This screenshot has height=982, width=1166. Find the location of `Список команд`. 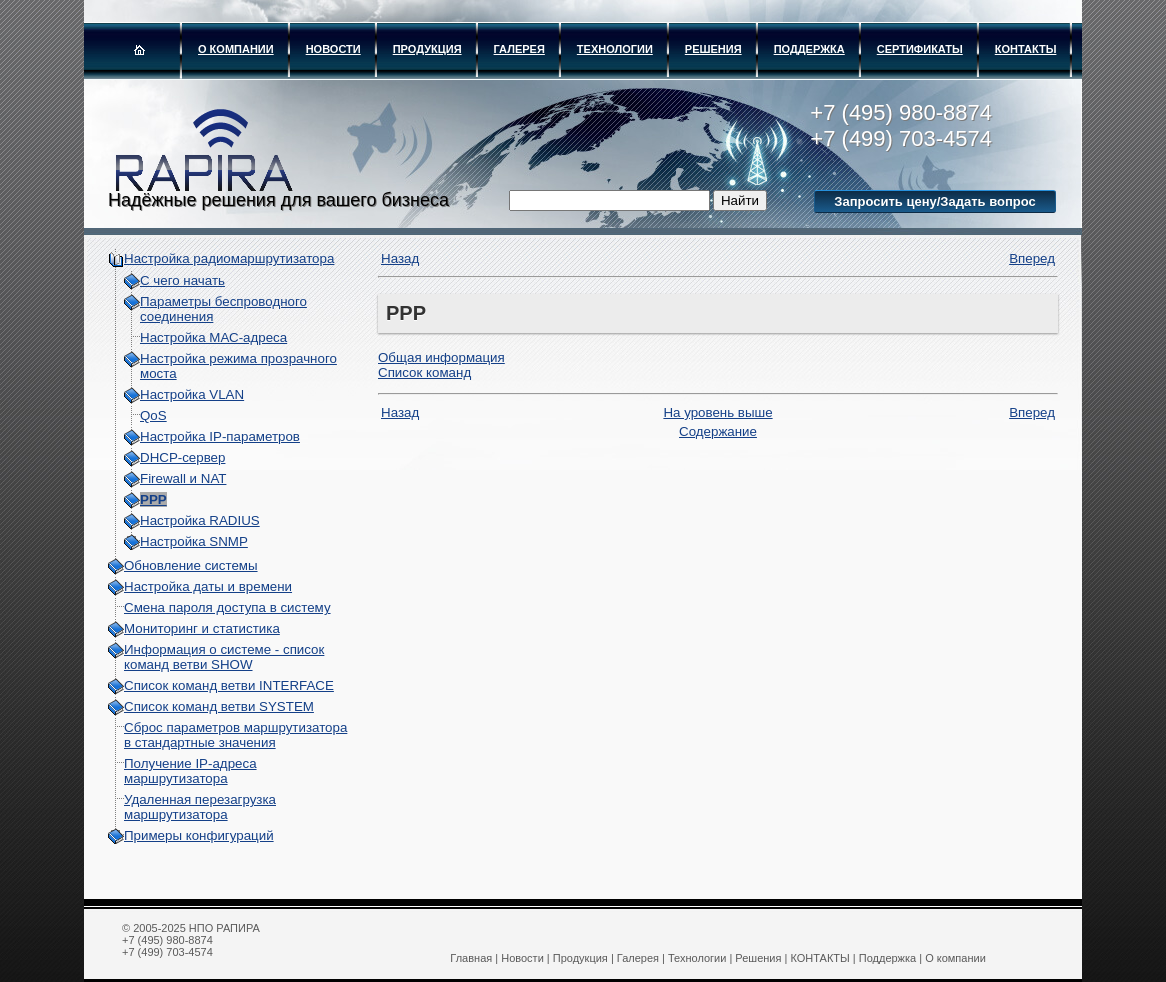

Список команд is located at coordinates (424, 372).